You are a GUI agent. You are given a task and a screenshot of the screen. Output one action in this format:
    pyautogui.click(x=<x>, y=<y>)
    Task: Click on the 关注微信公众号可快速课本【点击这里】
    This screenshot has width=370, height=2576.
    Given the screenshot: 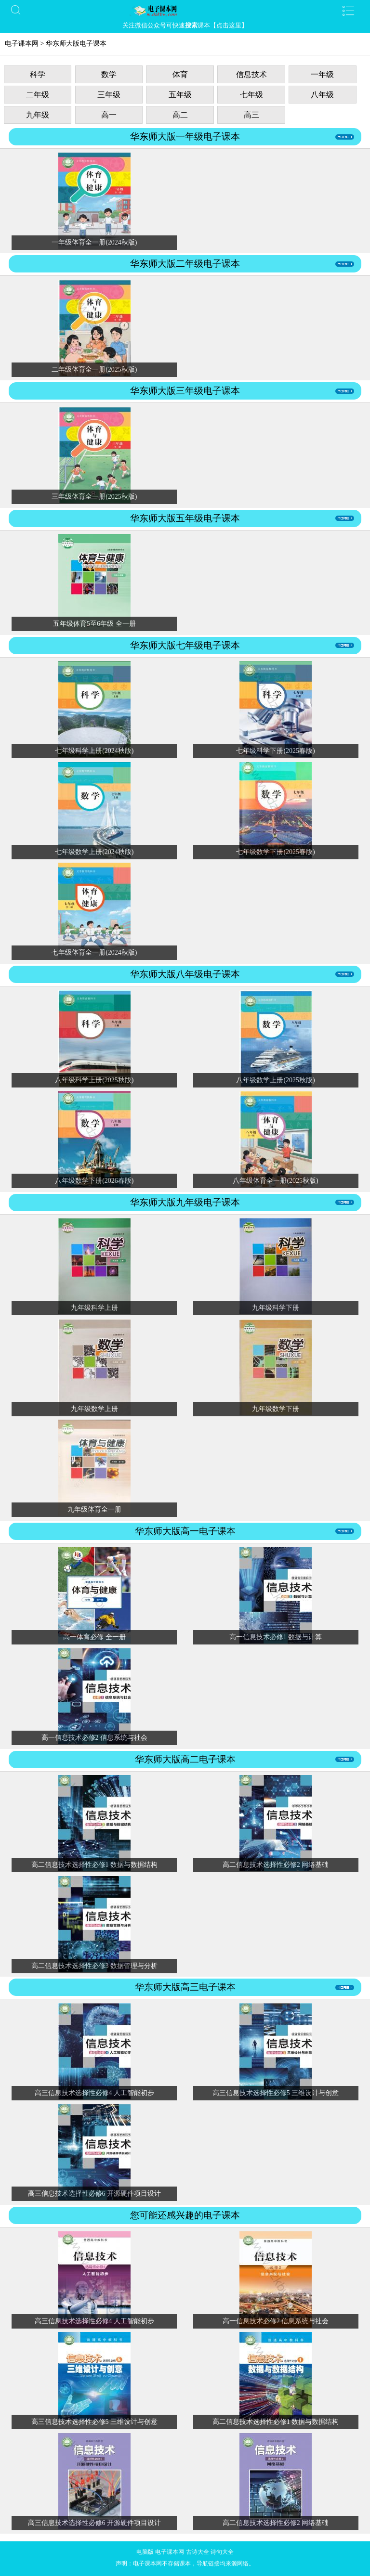 What is the action you would take?
    pyautogui.click(x=185, y=25)
    